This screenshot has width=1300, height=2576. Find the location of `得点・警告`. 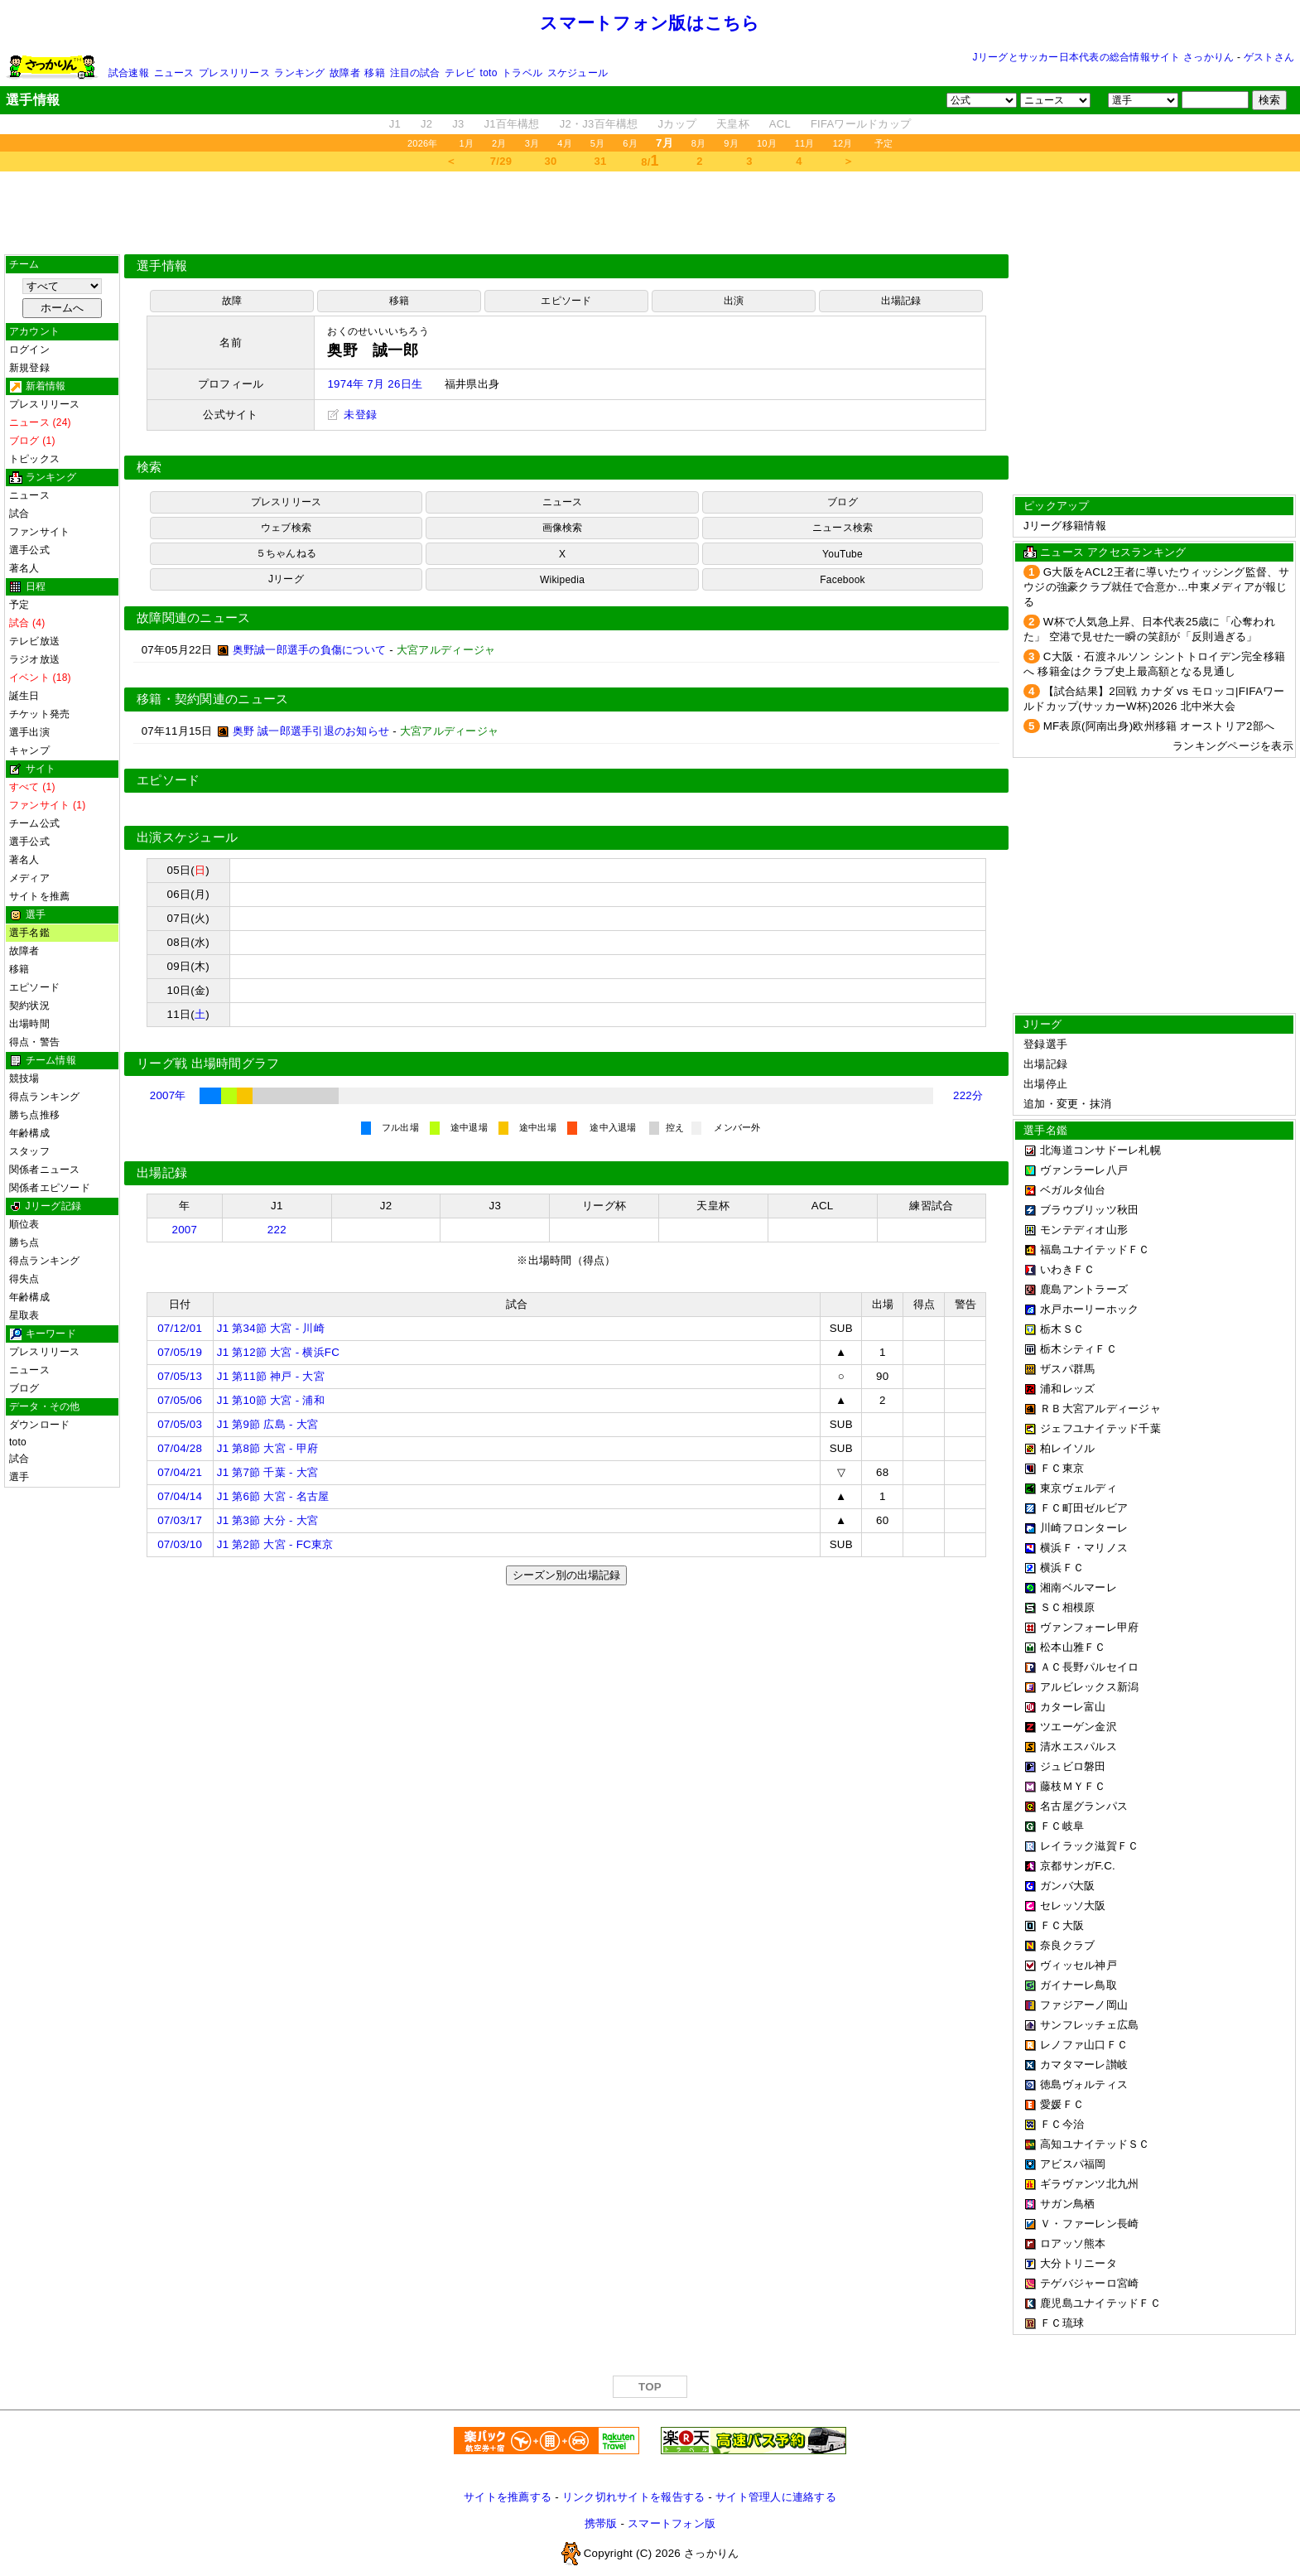

得点・警告 is located at coordinates (34, 1042).